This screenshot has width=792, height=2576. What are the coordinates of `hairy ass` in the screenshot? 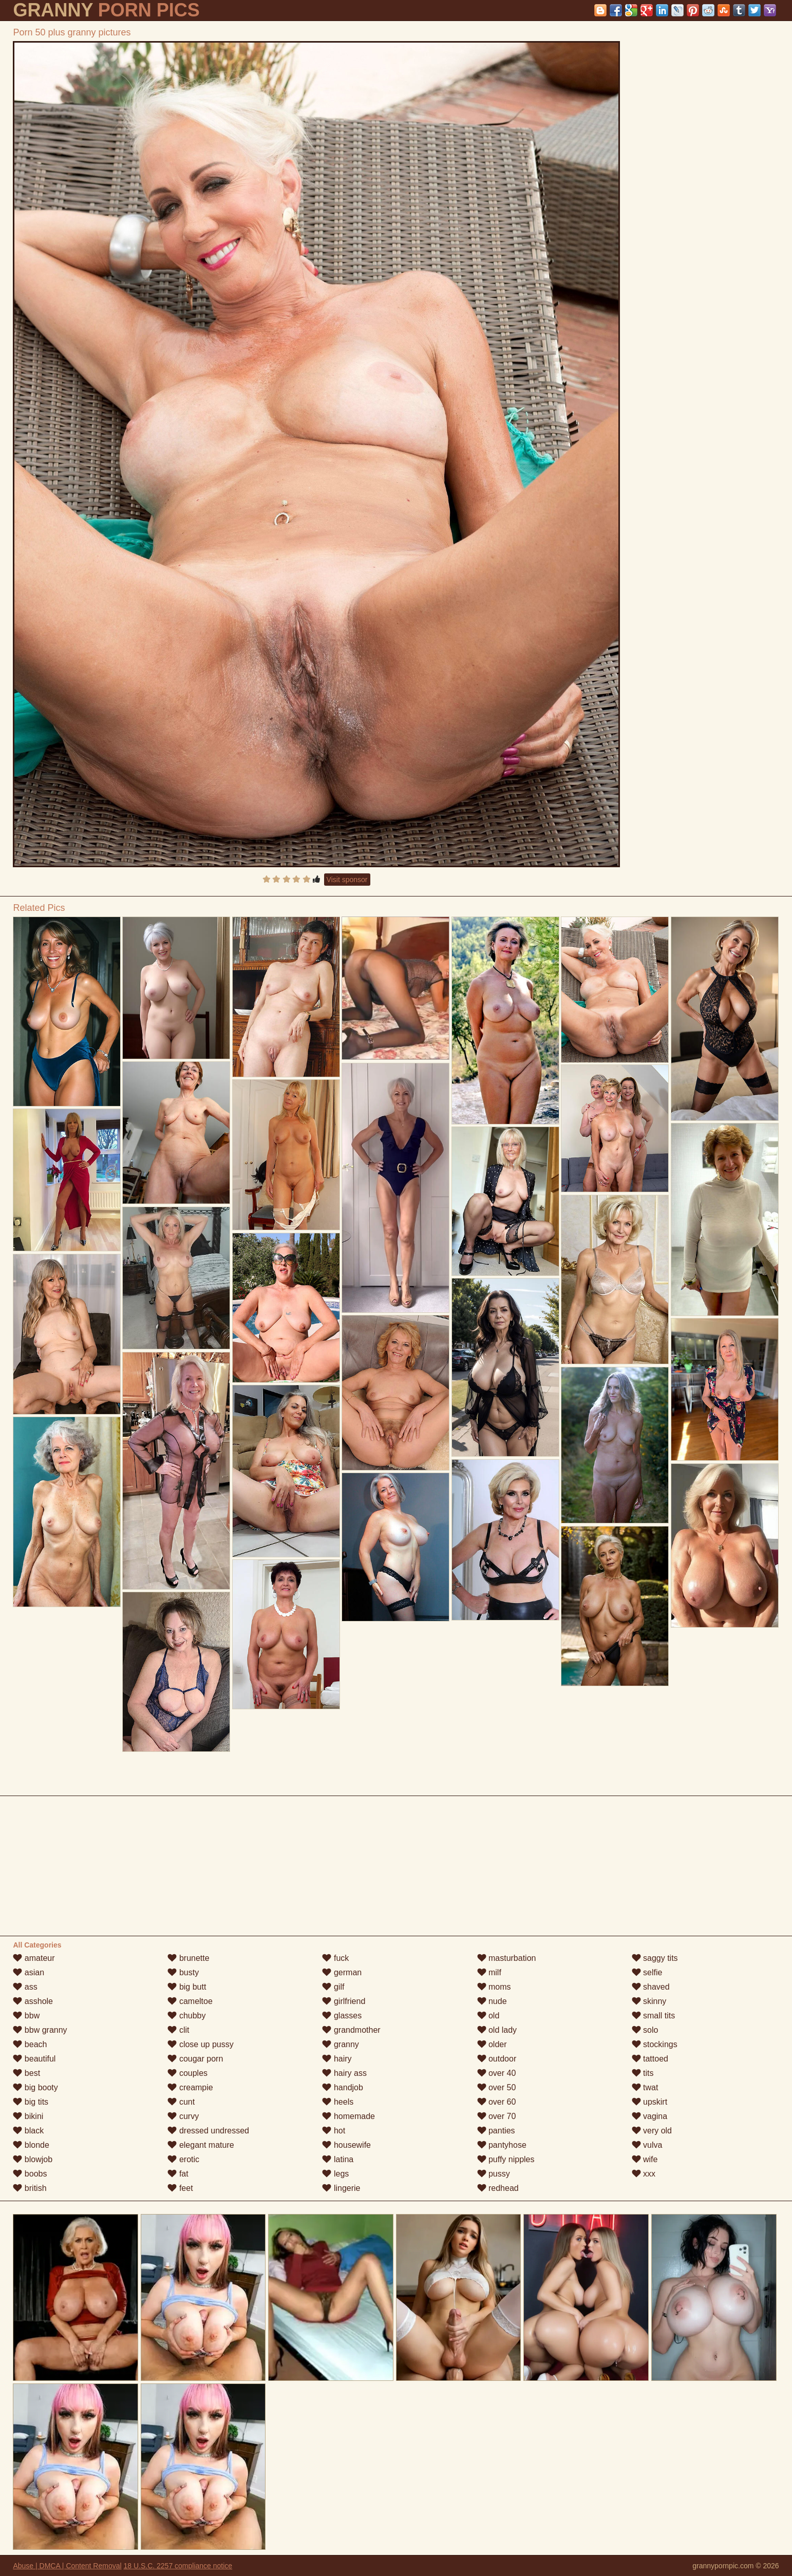 It's located at (344, 2073).